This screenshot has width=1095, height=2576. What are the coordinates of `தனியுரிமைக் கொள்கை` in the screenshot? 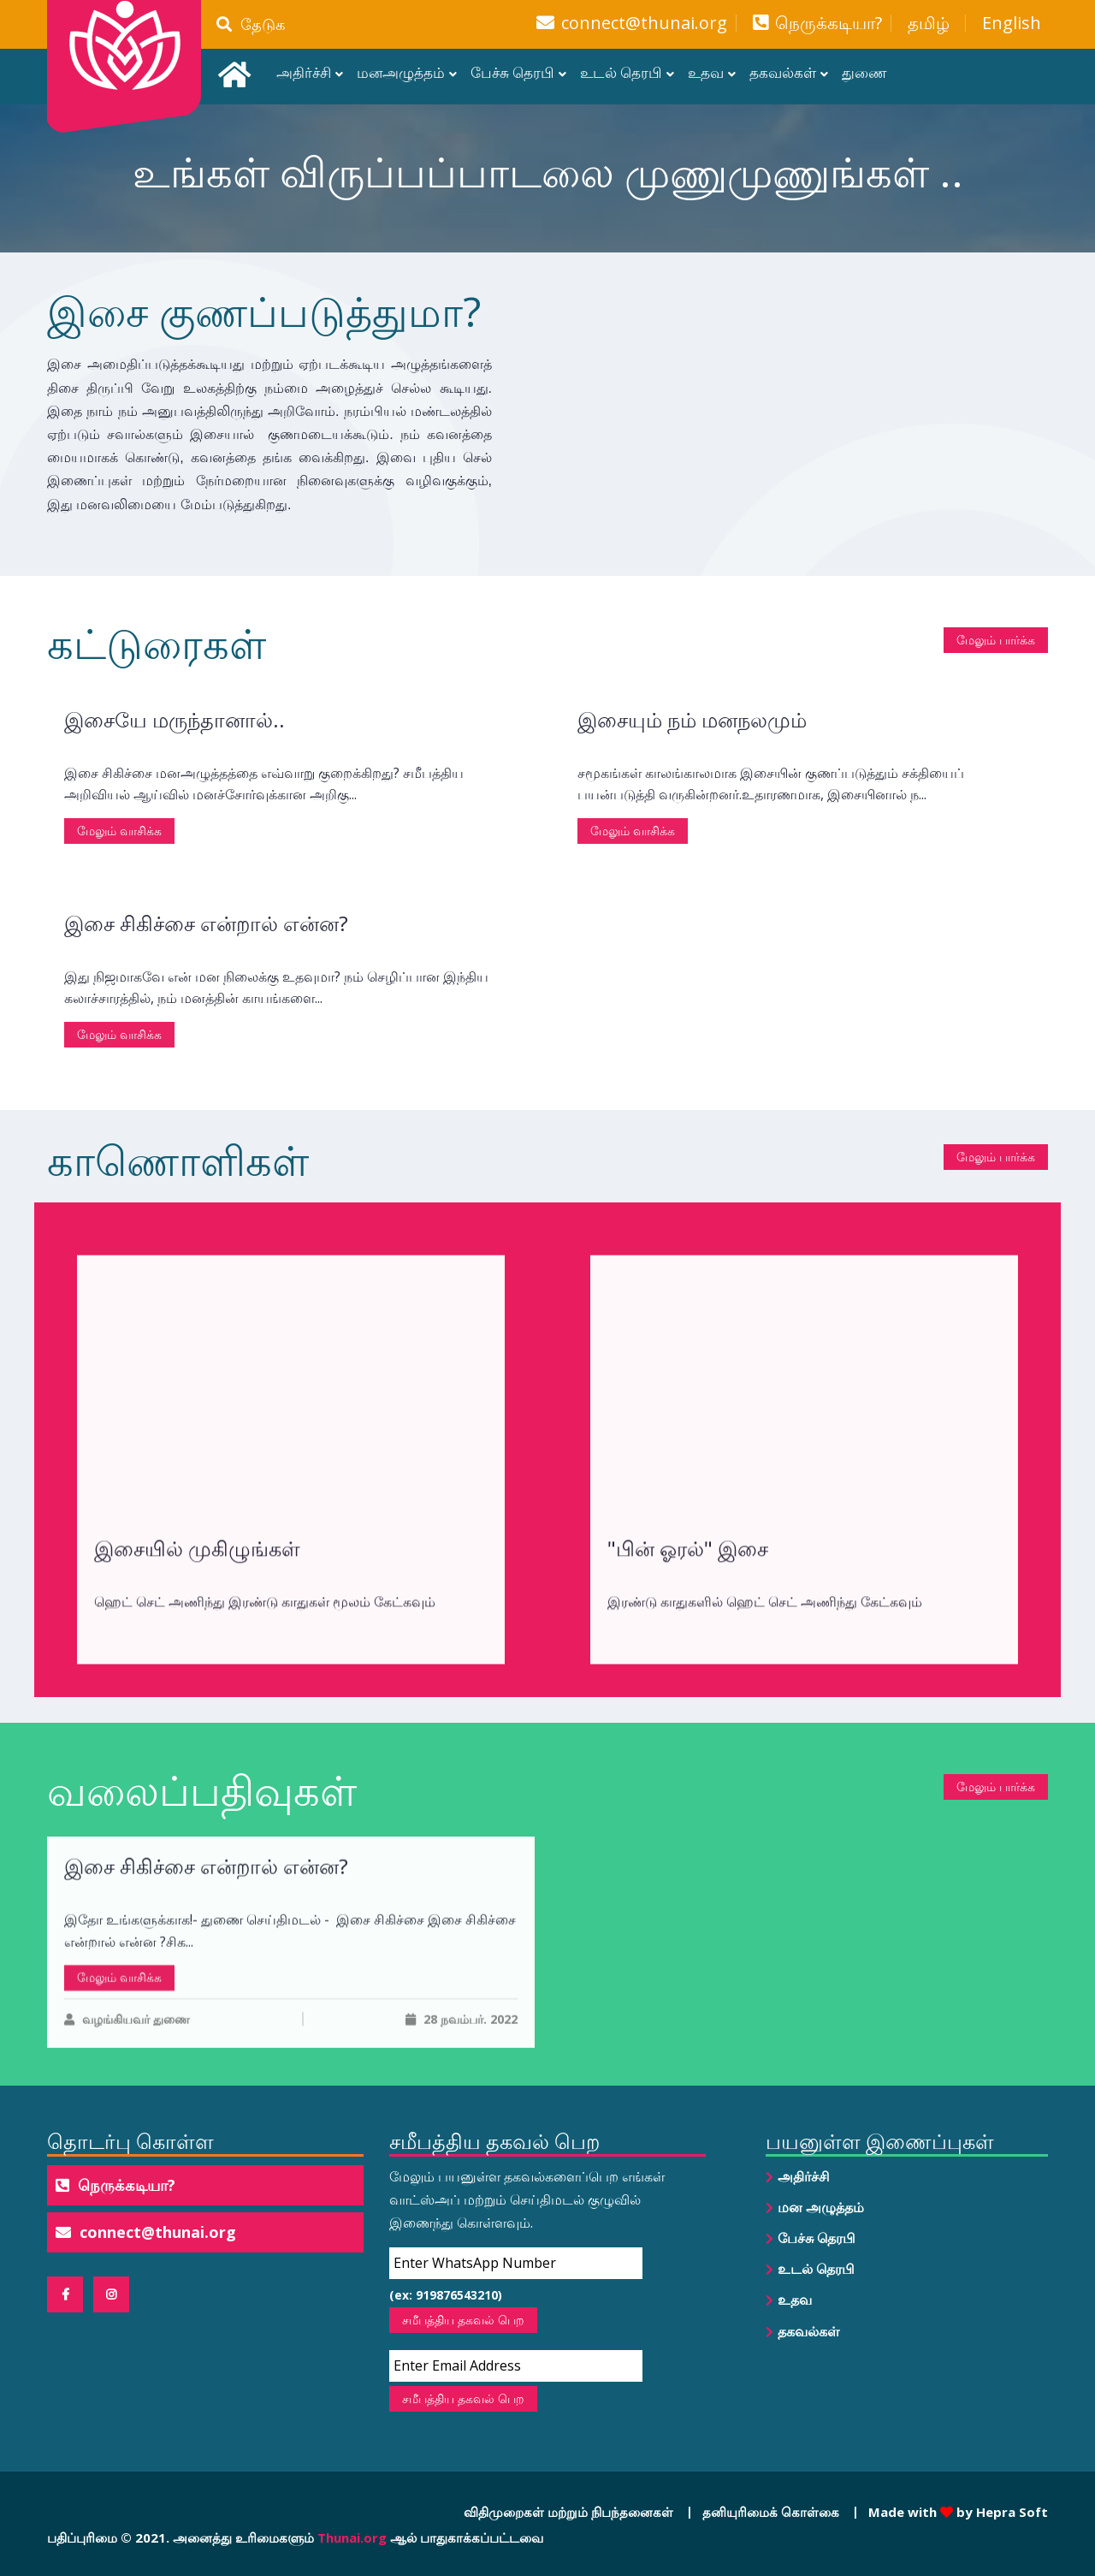 It's located at (770, 2511).